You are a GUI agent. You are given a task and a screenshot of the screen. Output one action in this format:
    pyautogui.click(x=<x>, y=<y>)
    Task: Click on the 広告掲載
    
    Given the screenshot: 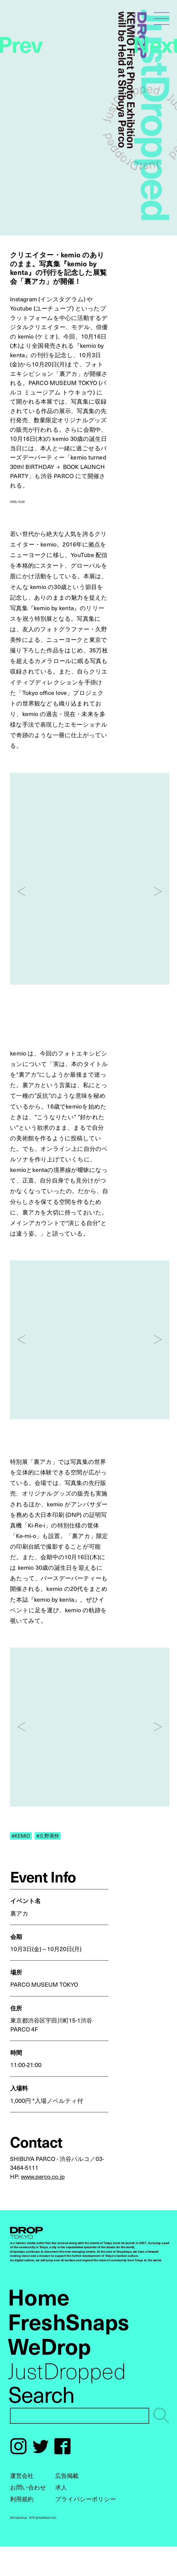 What is the action you would take?
    pyautogui.click(x=67, y=2475)
    